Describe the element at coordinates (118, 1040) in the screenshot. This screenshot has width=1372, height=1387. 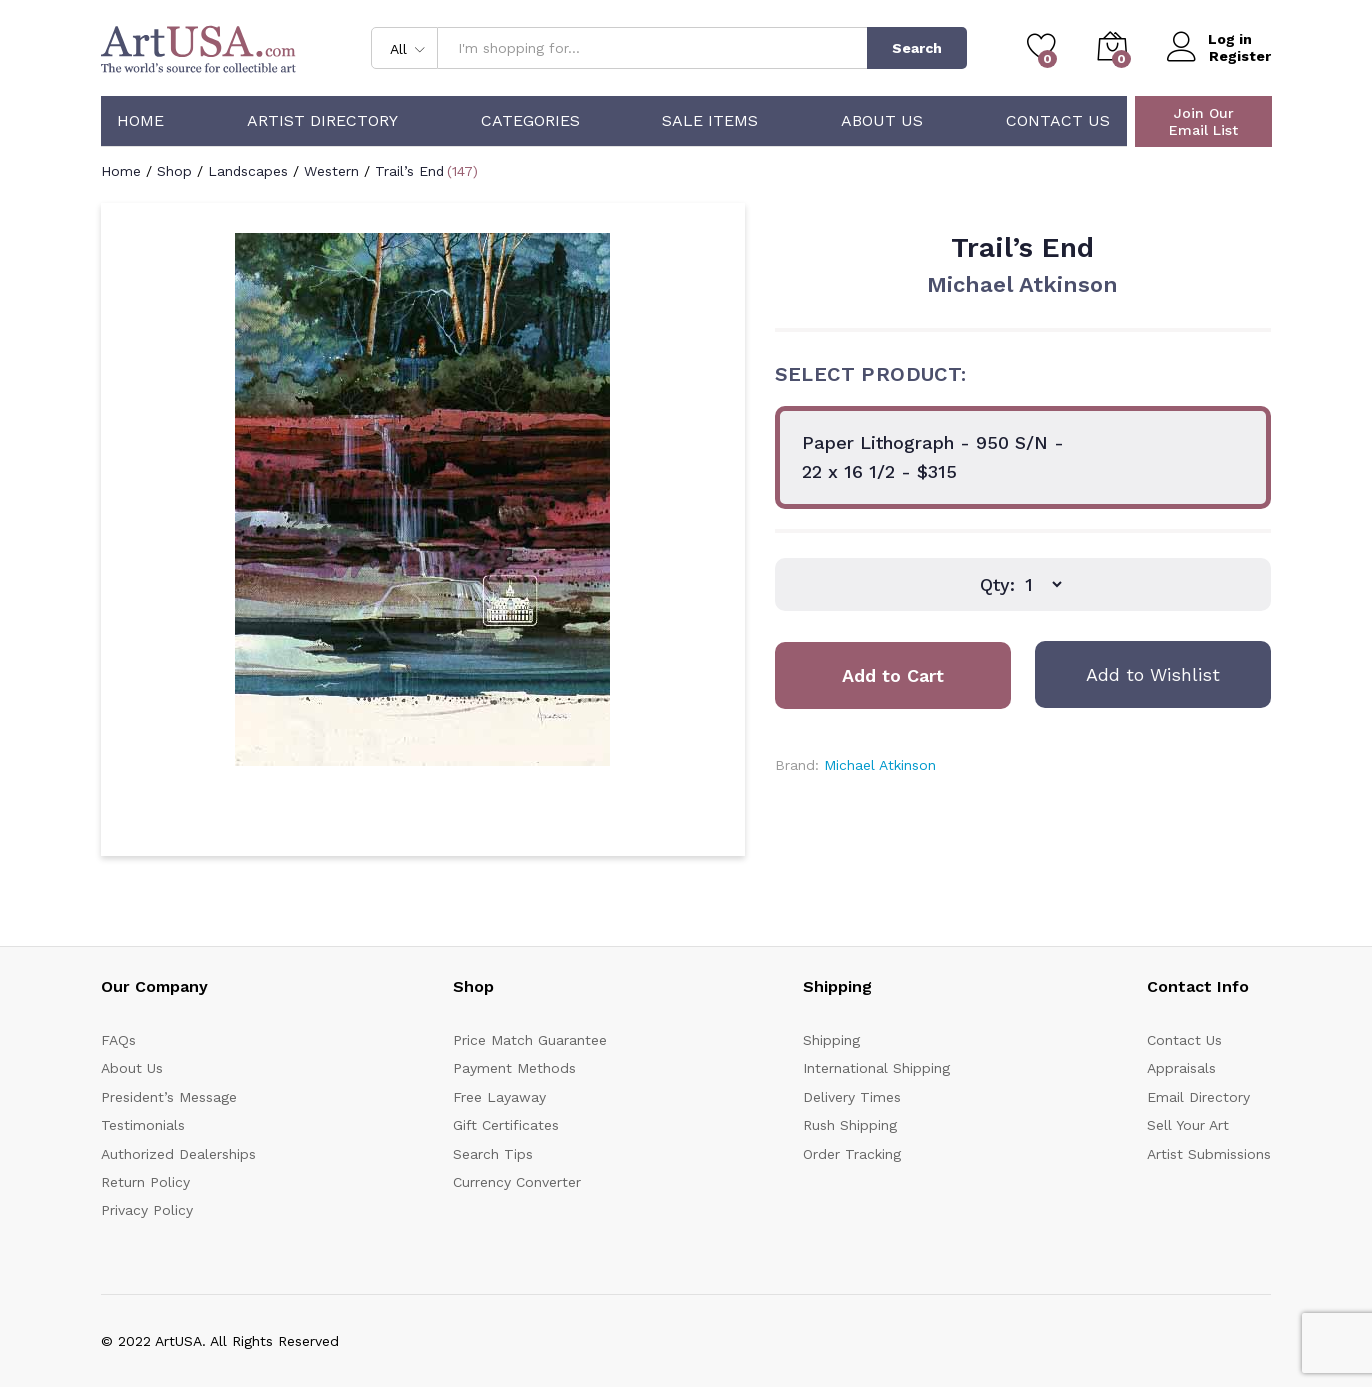
I see `FAQs` at that location.